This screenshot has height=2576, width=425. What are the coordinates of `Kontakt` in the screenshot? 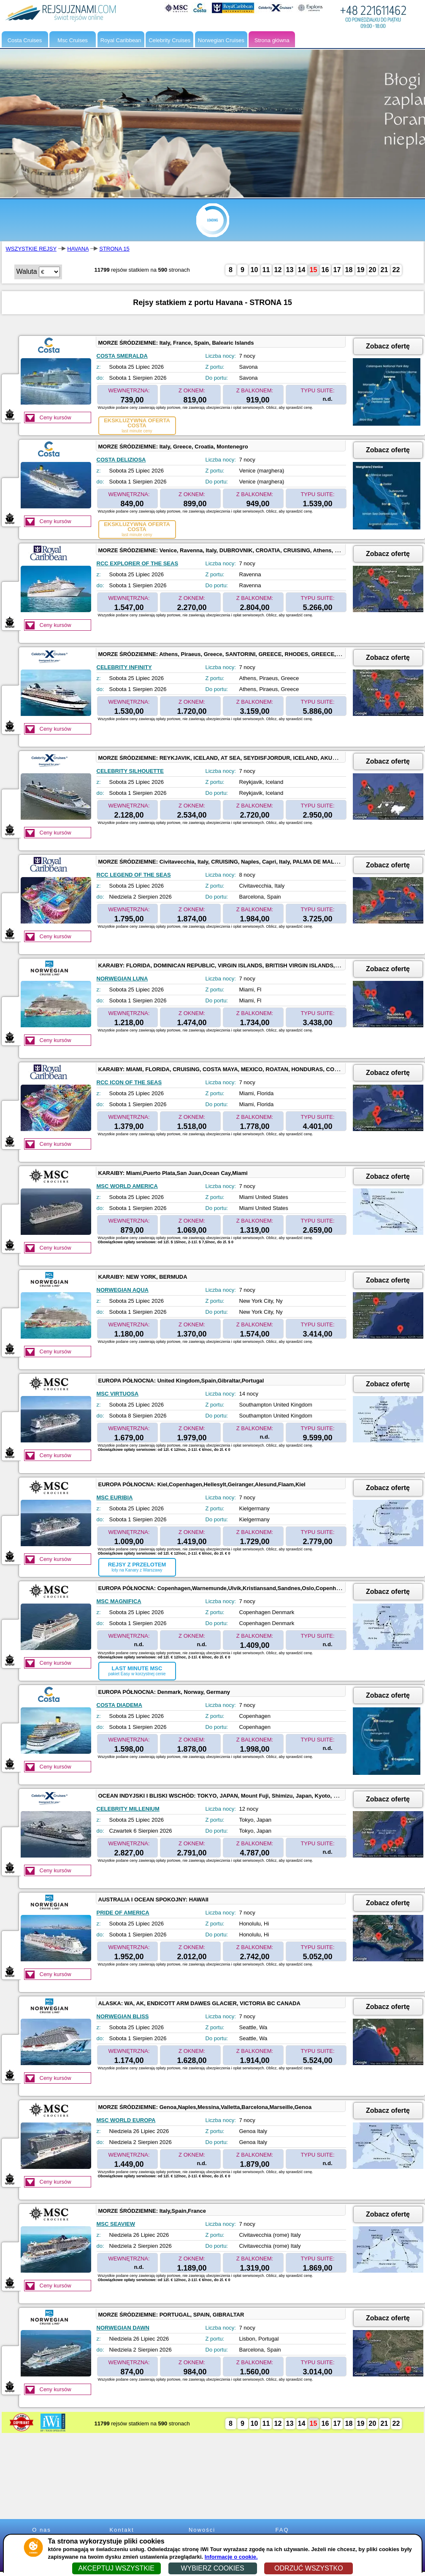 It's located at (121, 2530).